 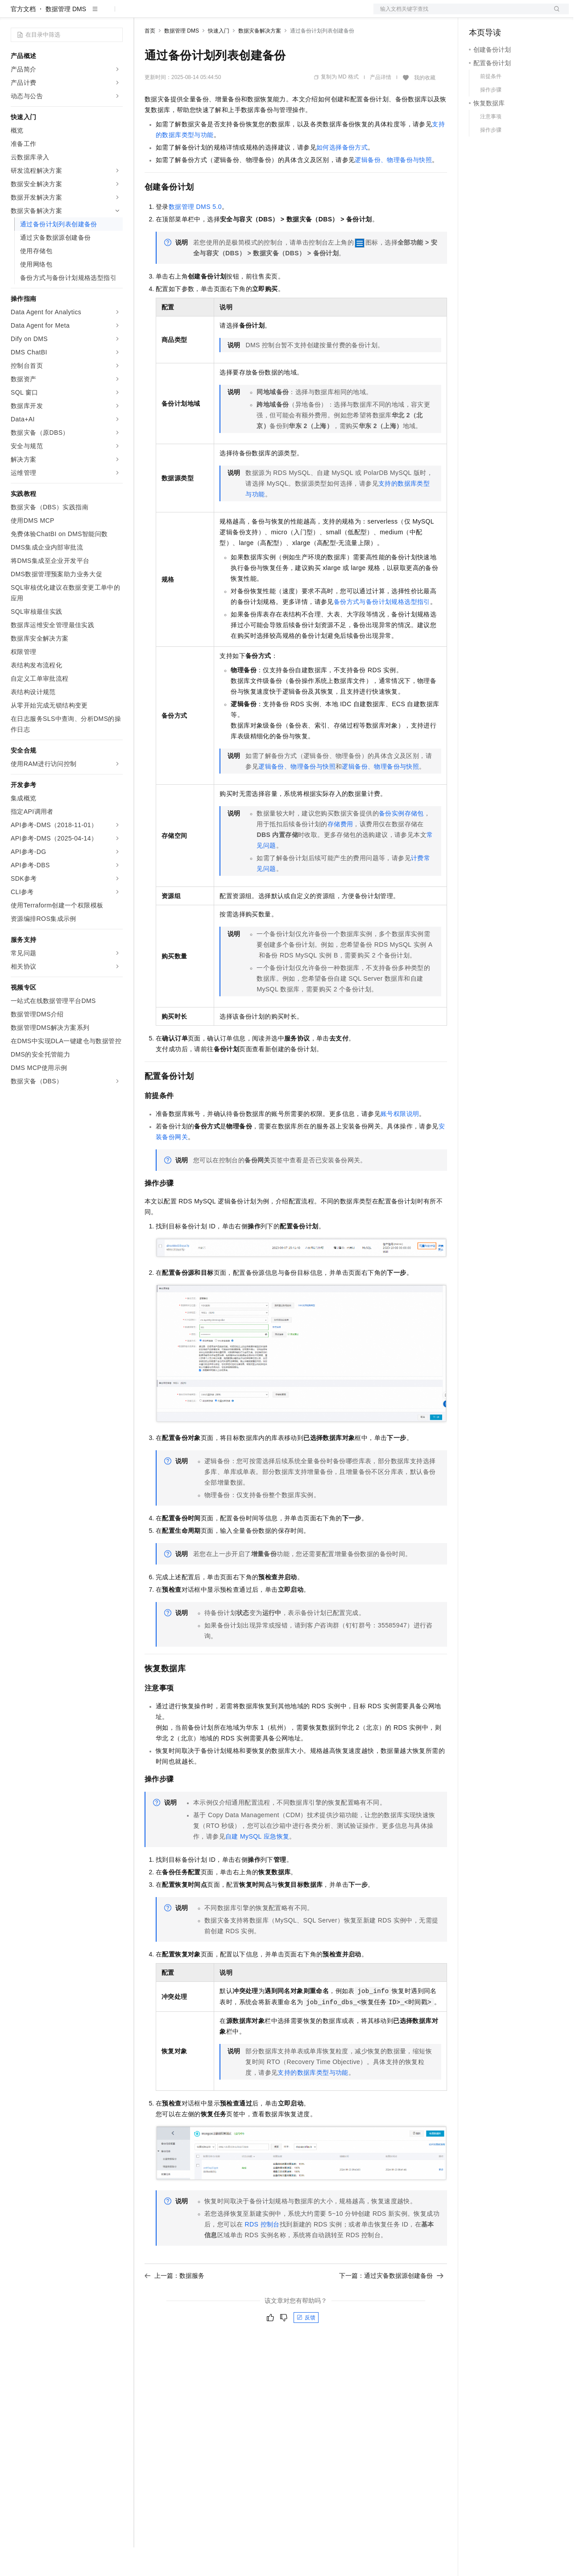 I want to click on 定价, so click(x=192, y=14).